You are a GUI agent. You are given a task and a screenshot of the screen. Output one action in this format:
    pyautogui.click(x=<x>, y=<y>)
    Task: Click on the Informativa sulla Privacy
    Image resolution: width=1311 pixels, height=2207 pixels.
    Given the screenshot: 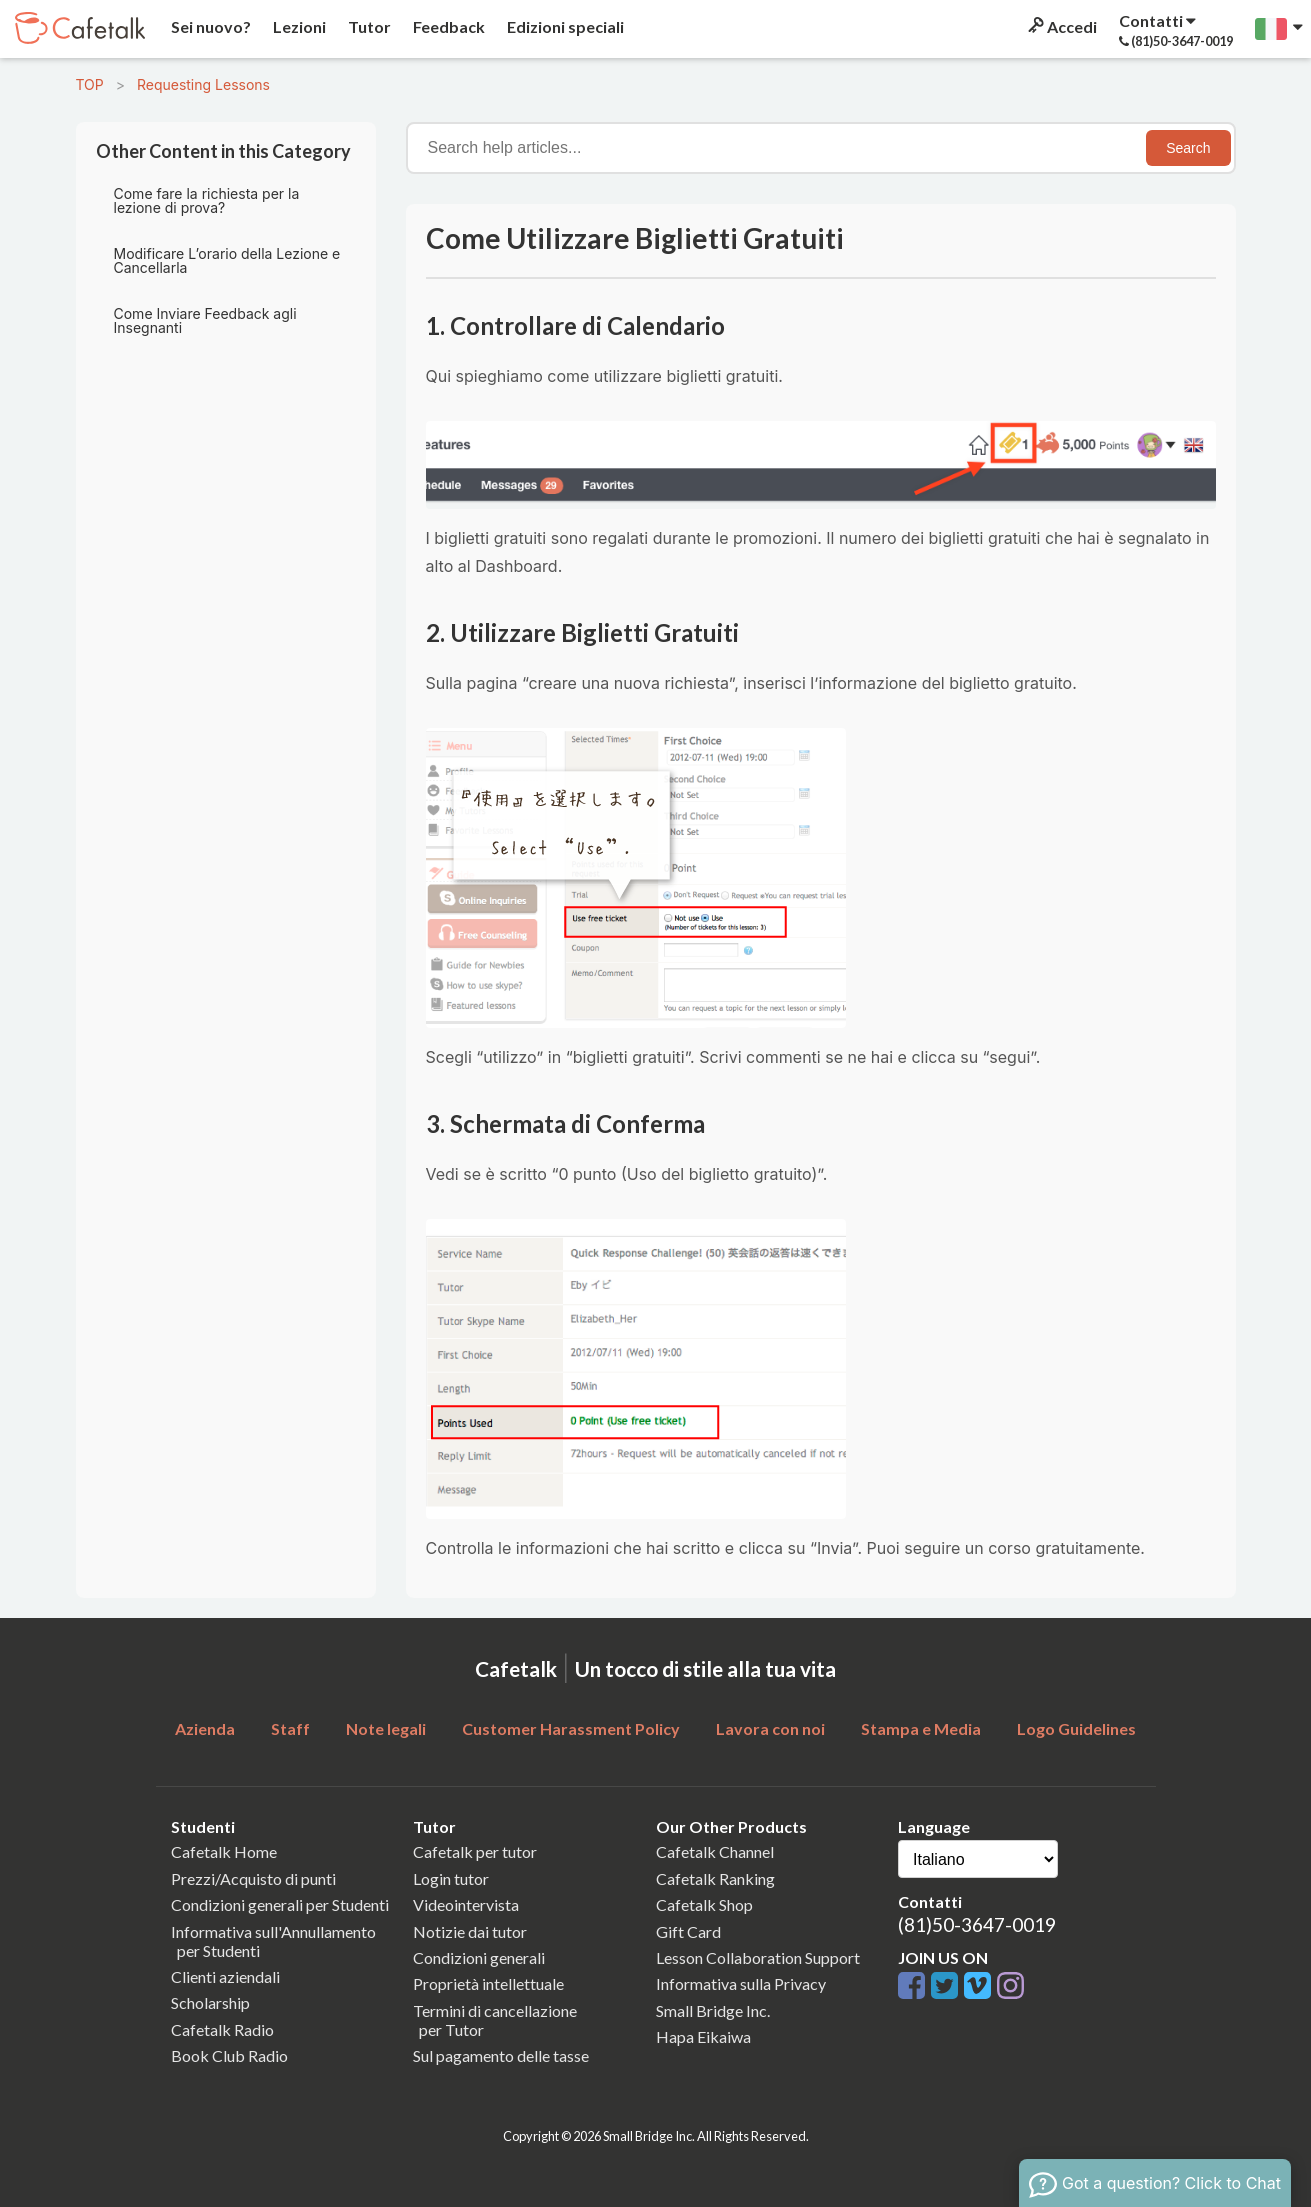 What is the action you would take?
    pyautogui.click(x=741, y=1983)
    